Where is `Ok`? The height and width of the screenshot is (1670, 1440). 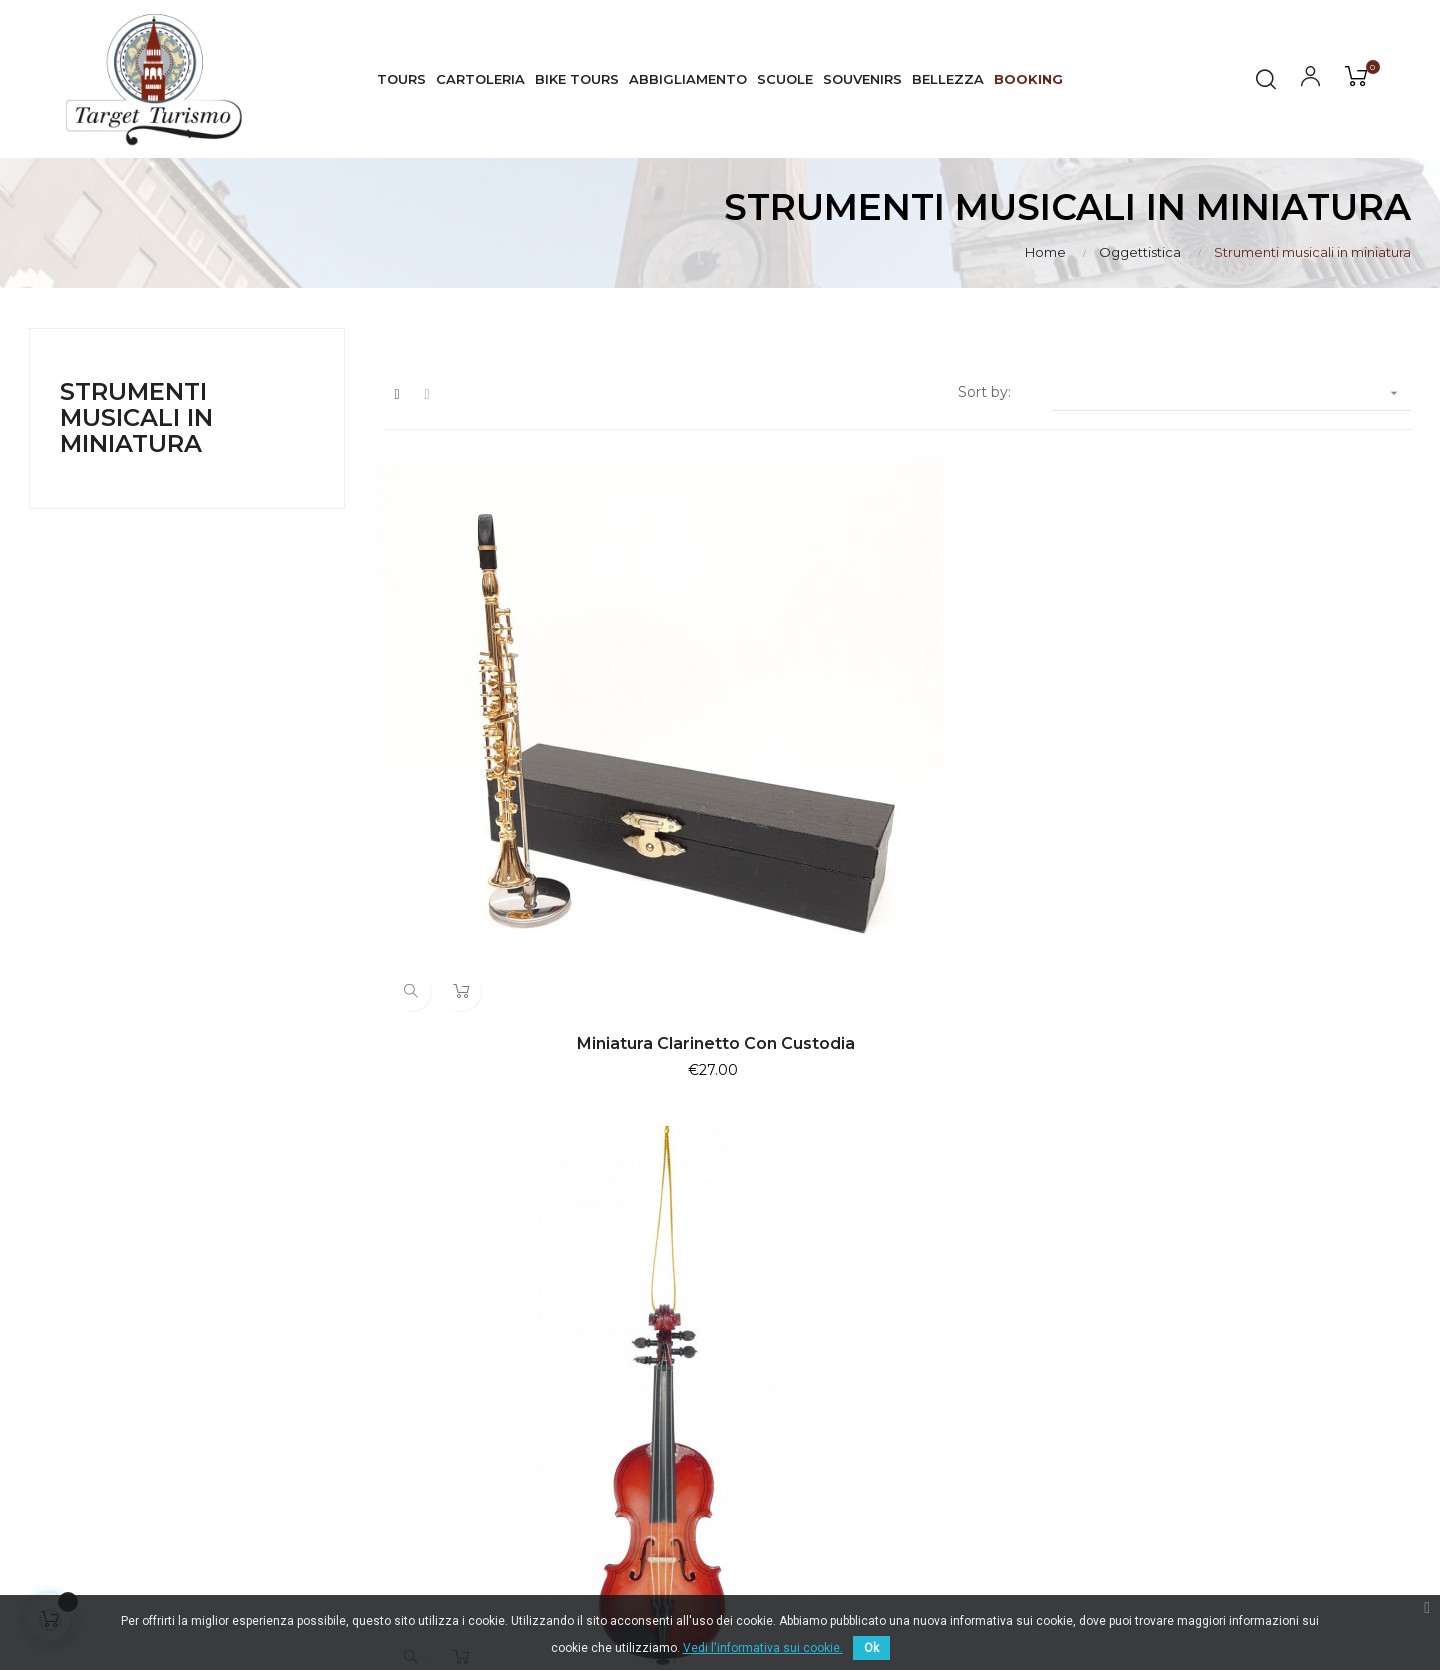
Ok is located at coordinates (871, 1648).